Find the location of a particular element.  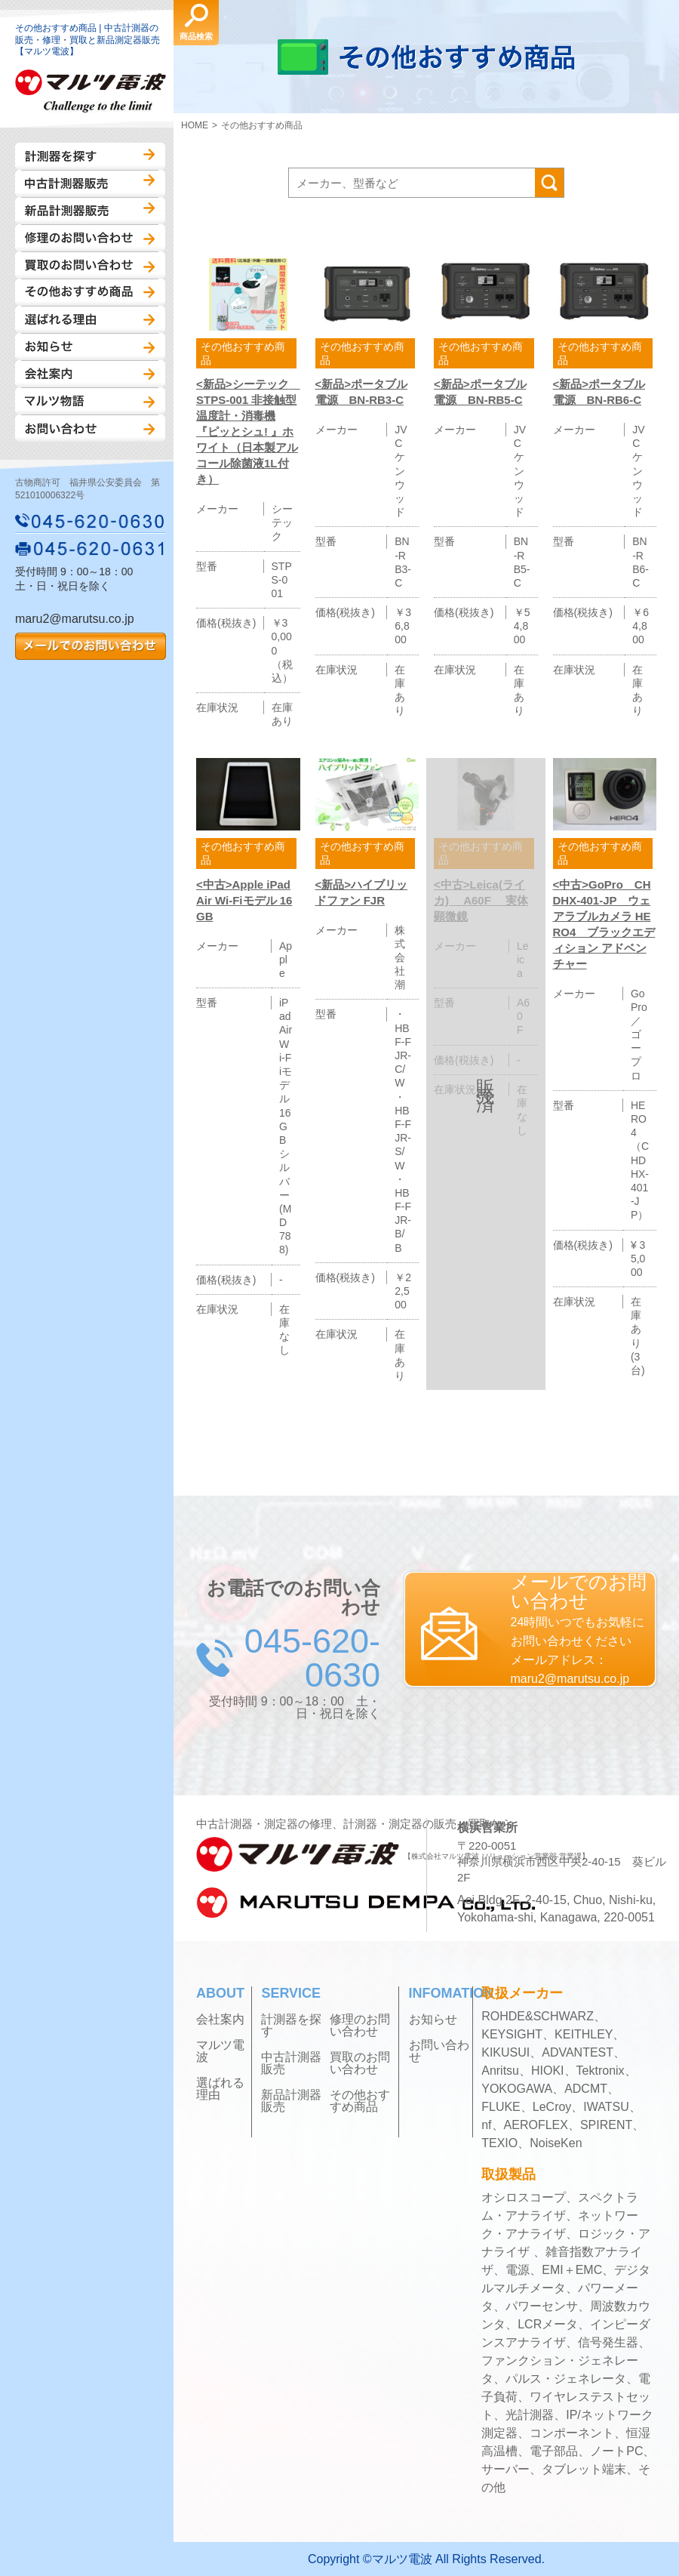

新品計測器販売 is located at coordinates (90, 210).